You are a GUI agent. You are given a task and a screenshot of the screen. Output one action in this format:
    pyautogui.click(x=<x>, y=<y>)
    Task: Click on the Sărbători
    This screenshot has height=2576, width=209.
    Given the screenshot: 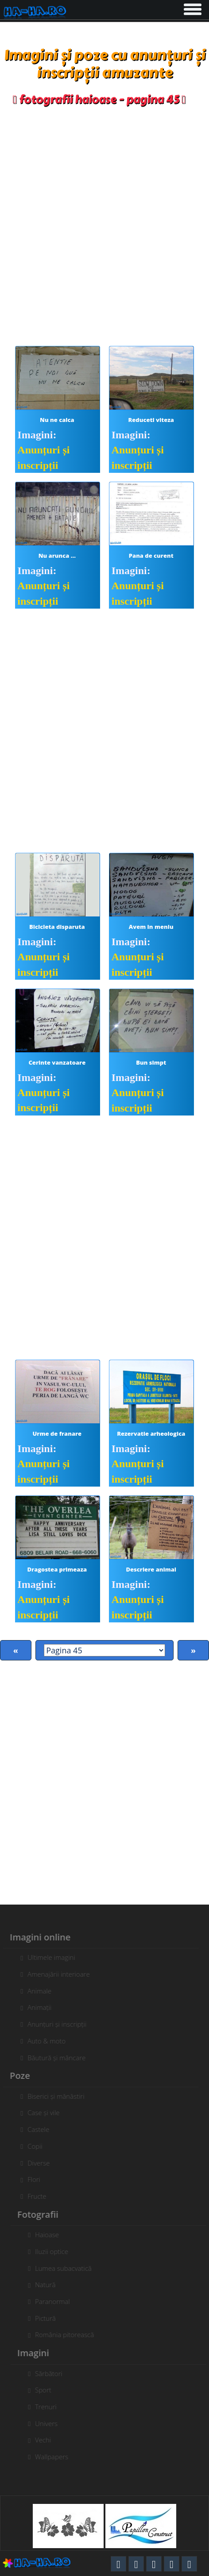 What is the action you would take?
    pyautogui.click(x=53, y=2373)
    